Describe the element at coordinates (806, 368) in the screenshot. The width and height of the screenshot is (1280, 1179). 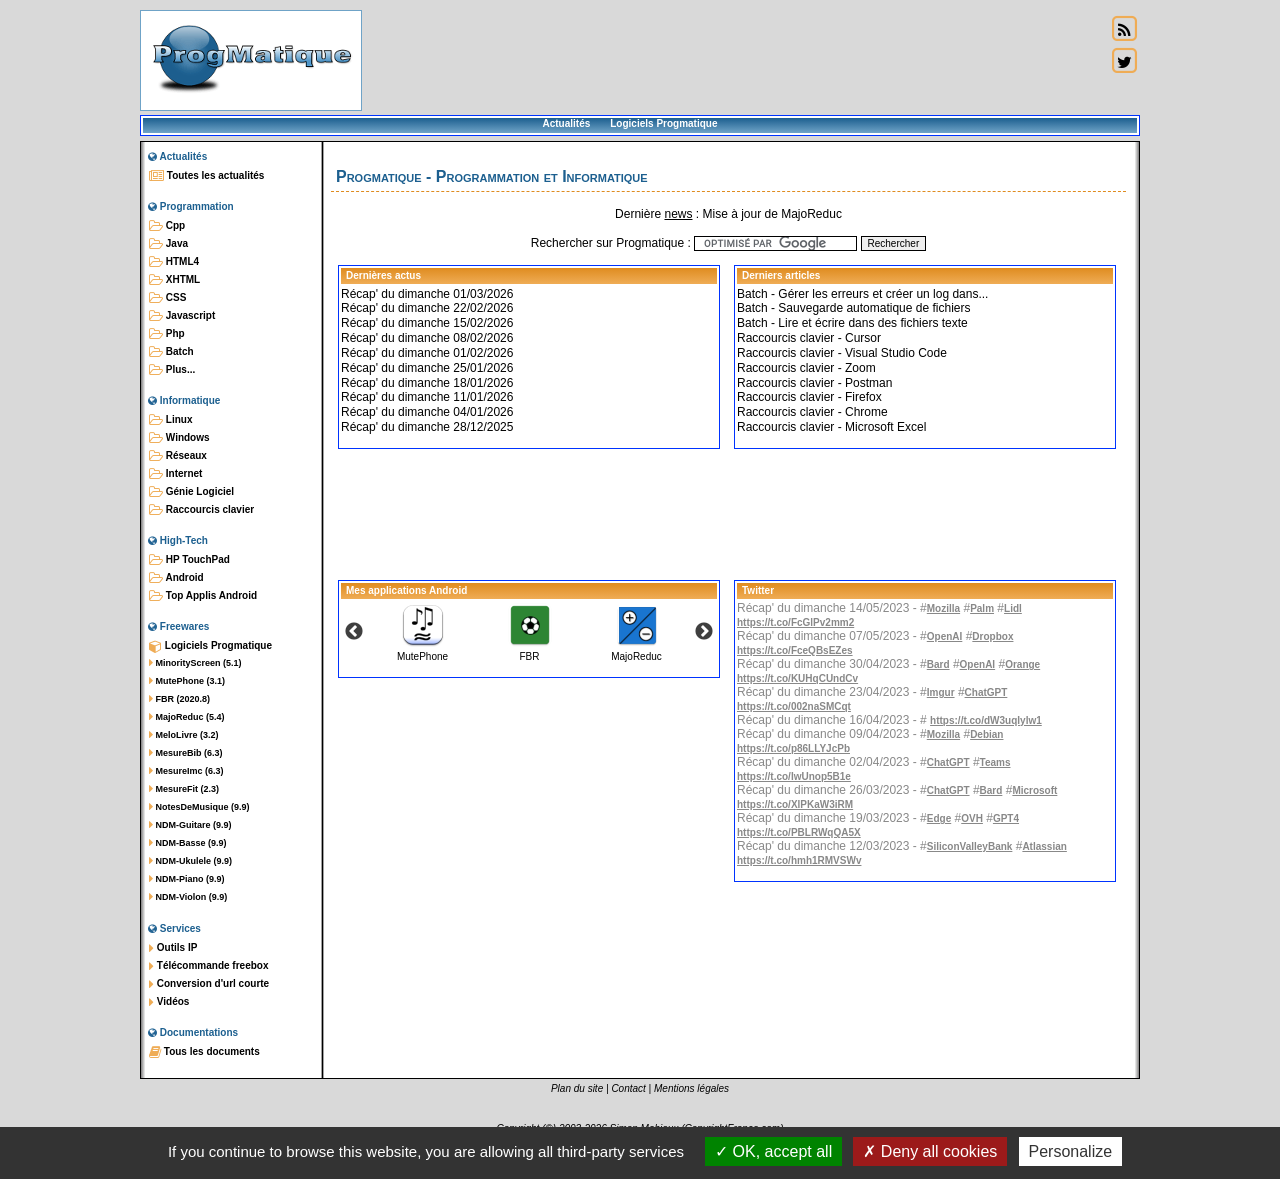
I see `Raccourcis clavier - Zoom` at that location.